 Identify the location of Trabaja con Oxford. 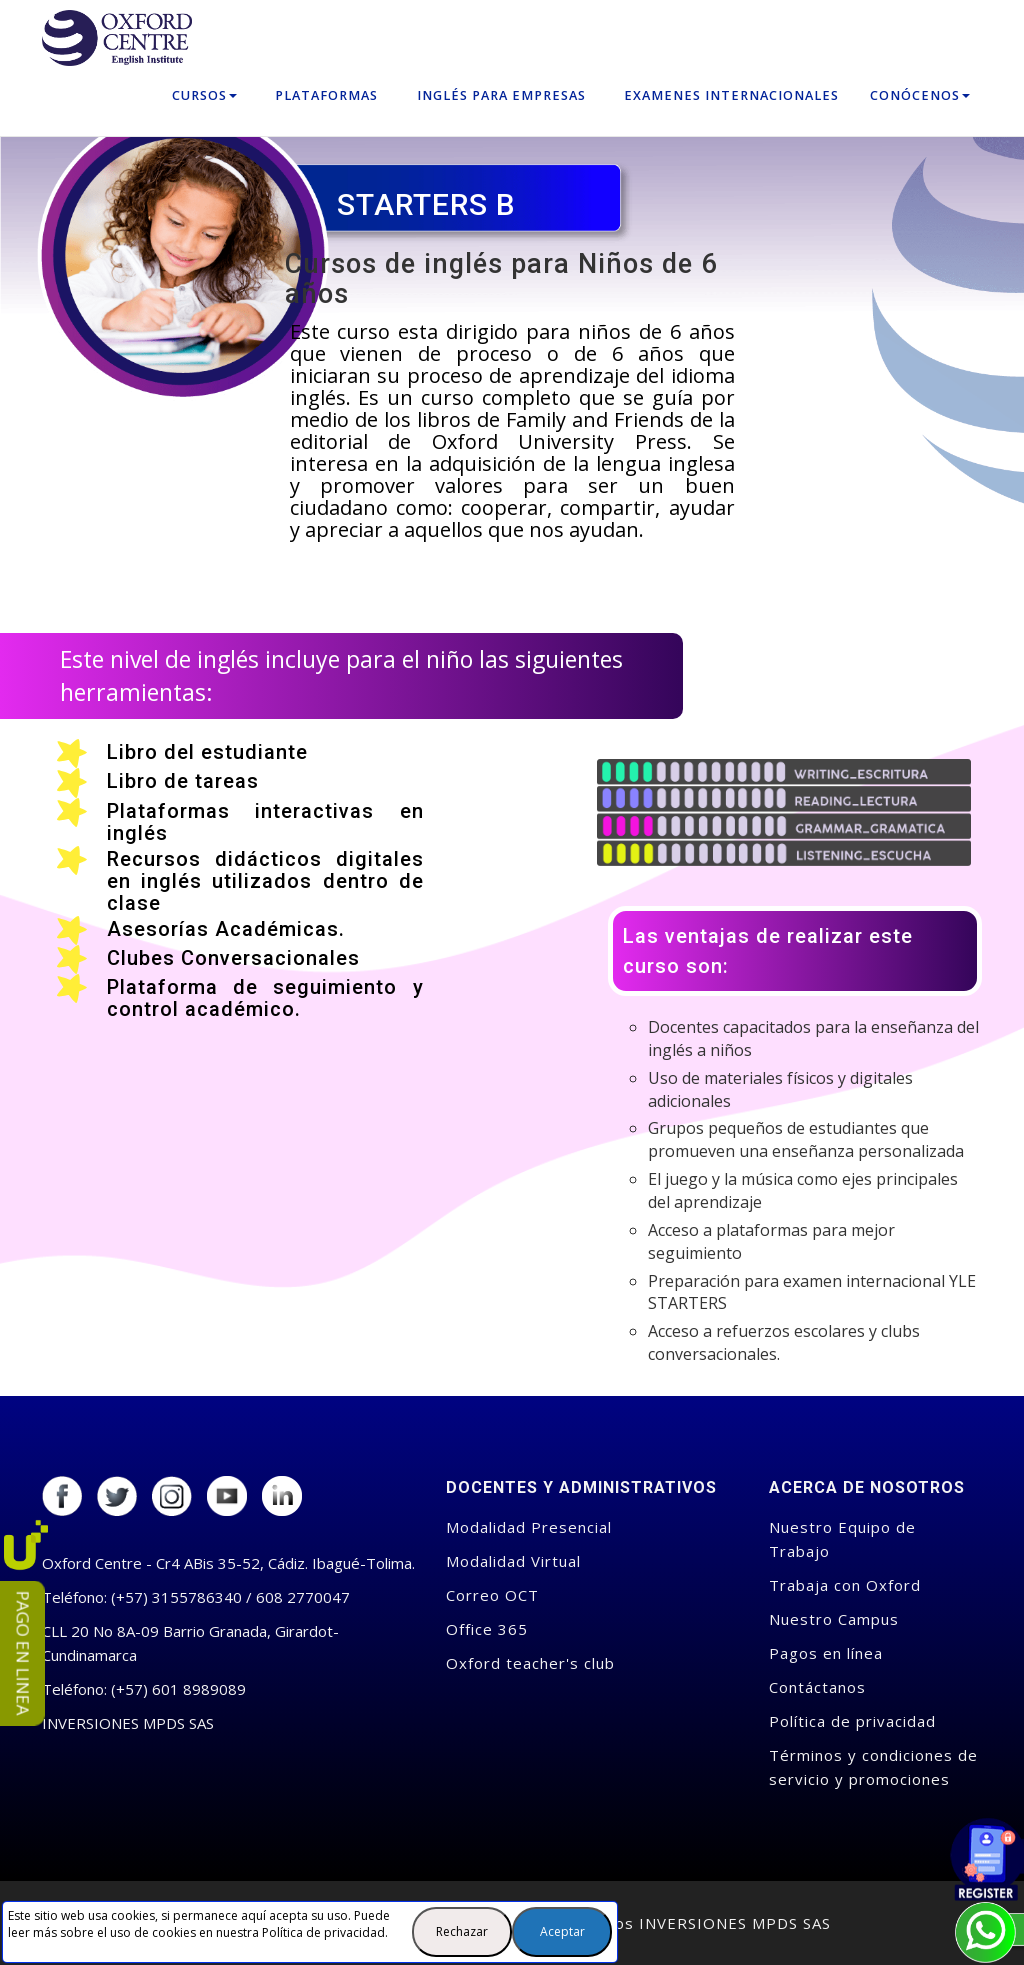
(845, 1585).